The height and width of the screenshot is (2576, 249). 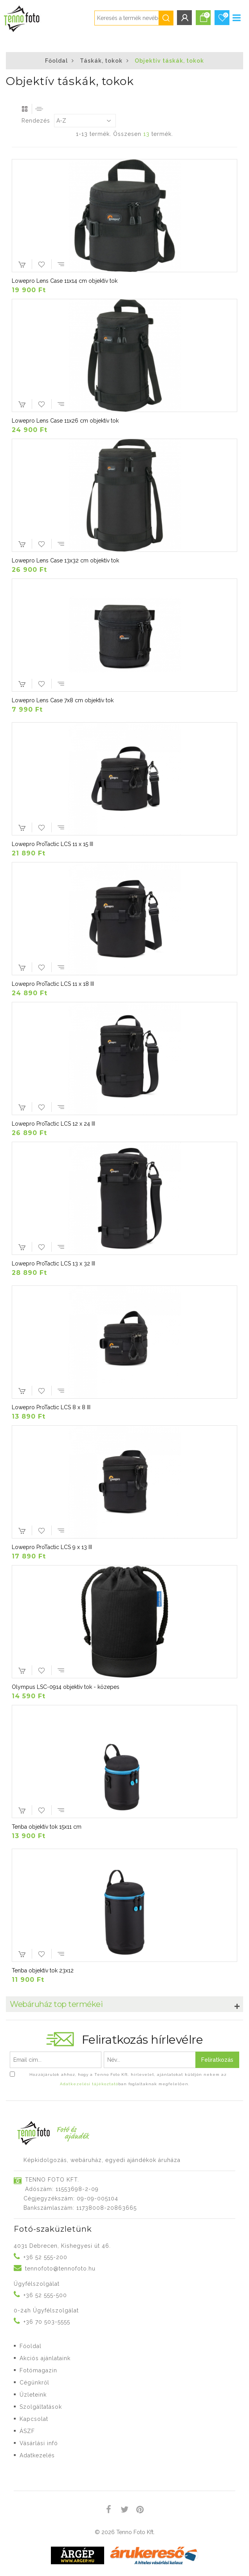 What do you see at coordinates (53, 984) in the screenshot?
I see `Lowepro ProTactic LCS 11 x 18 III` at bounding box center [53, 984].